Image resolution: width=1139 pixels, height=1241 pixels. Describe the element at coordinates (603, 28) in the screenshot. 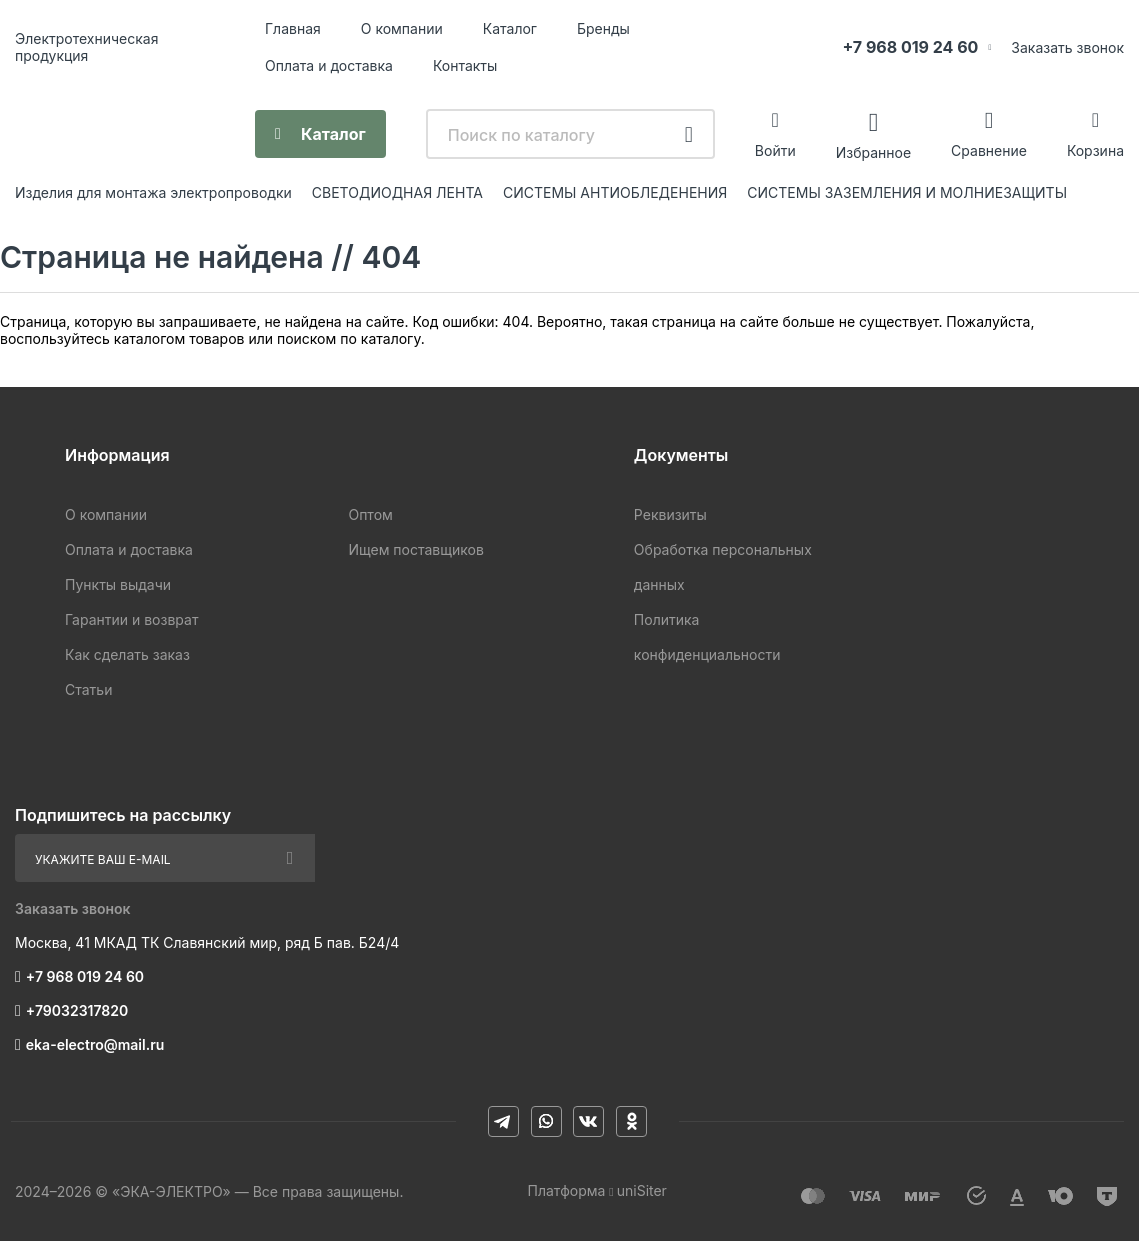

I see `Бренды` at that location.